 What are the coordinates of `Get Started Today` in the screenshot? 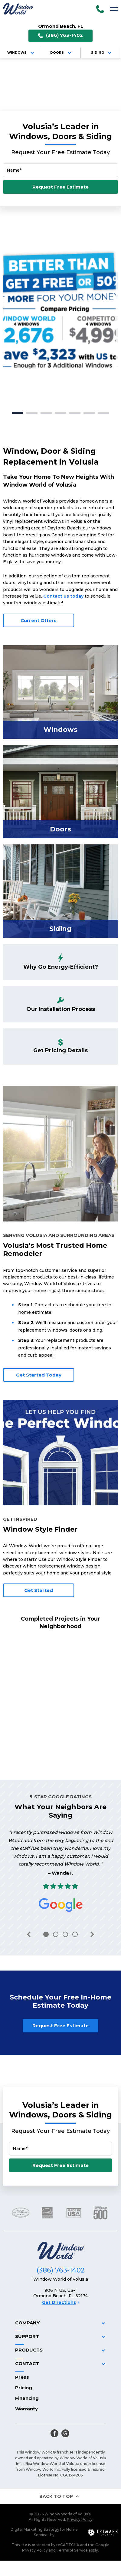 It's located at (38, 1375).